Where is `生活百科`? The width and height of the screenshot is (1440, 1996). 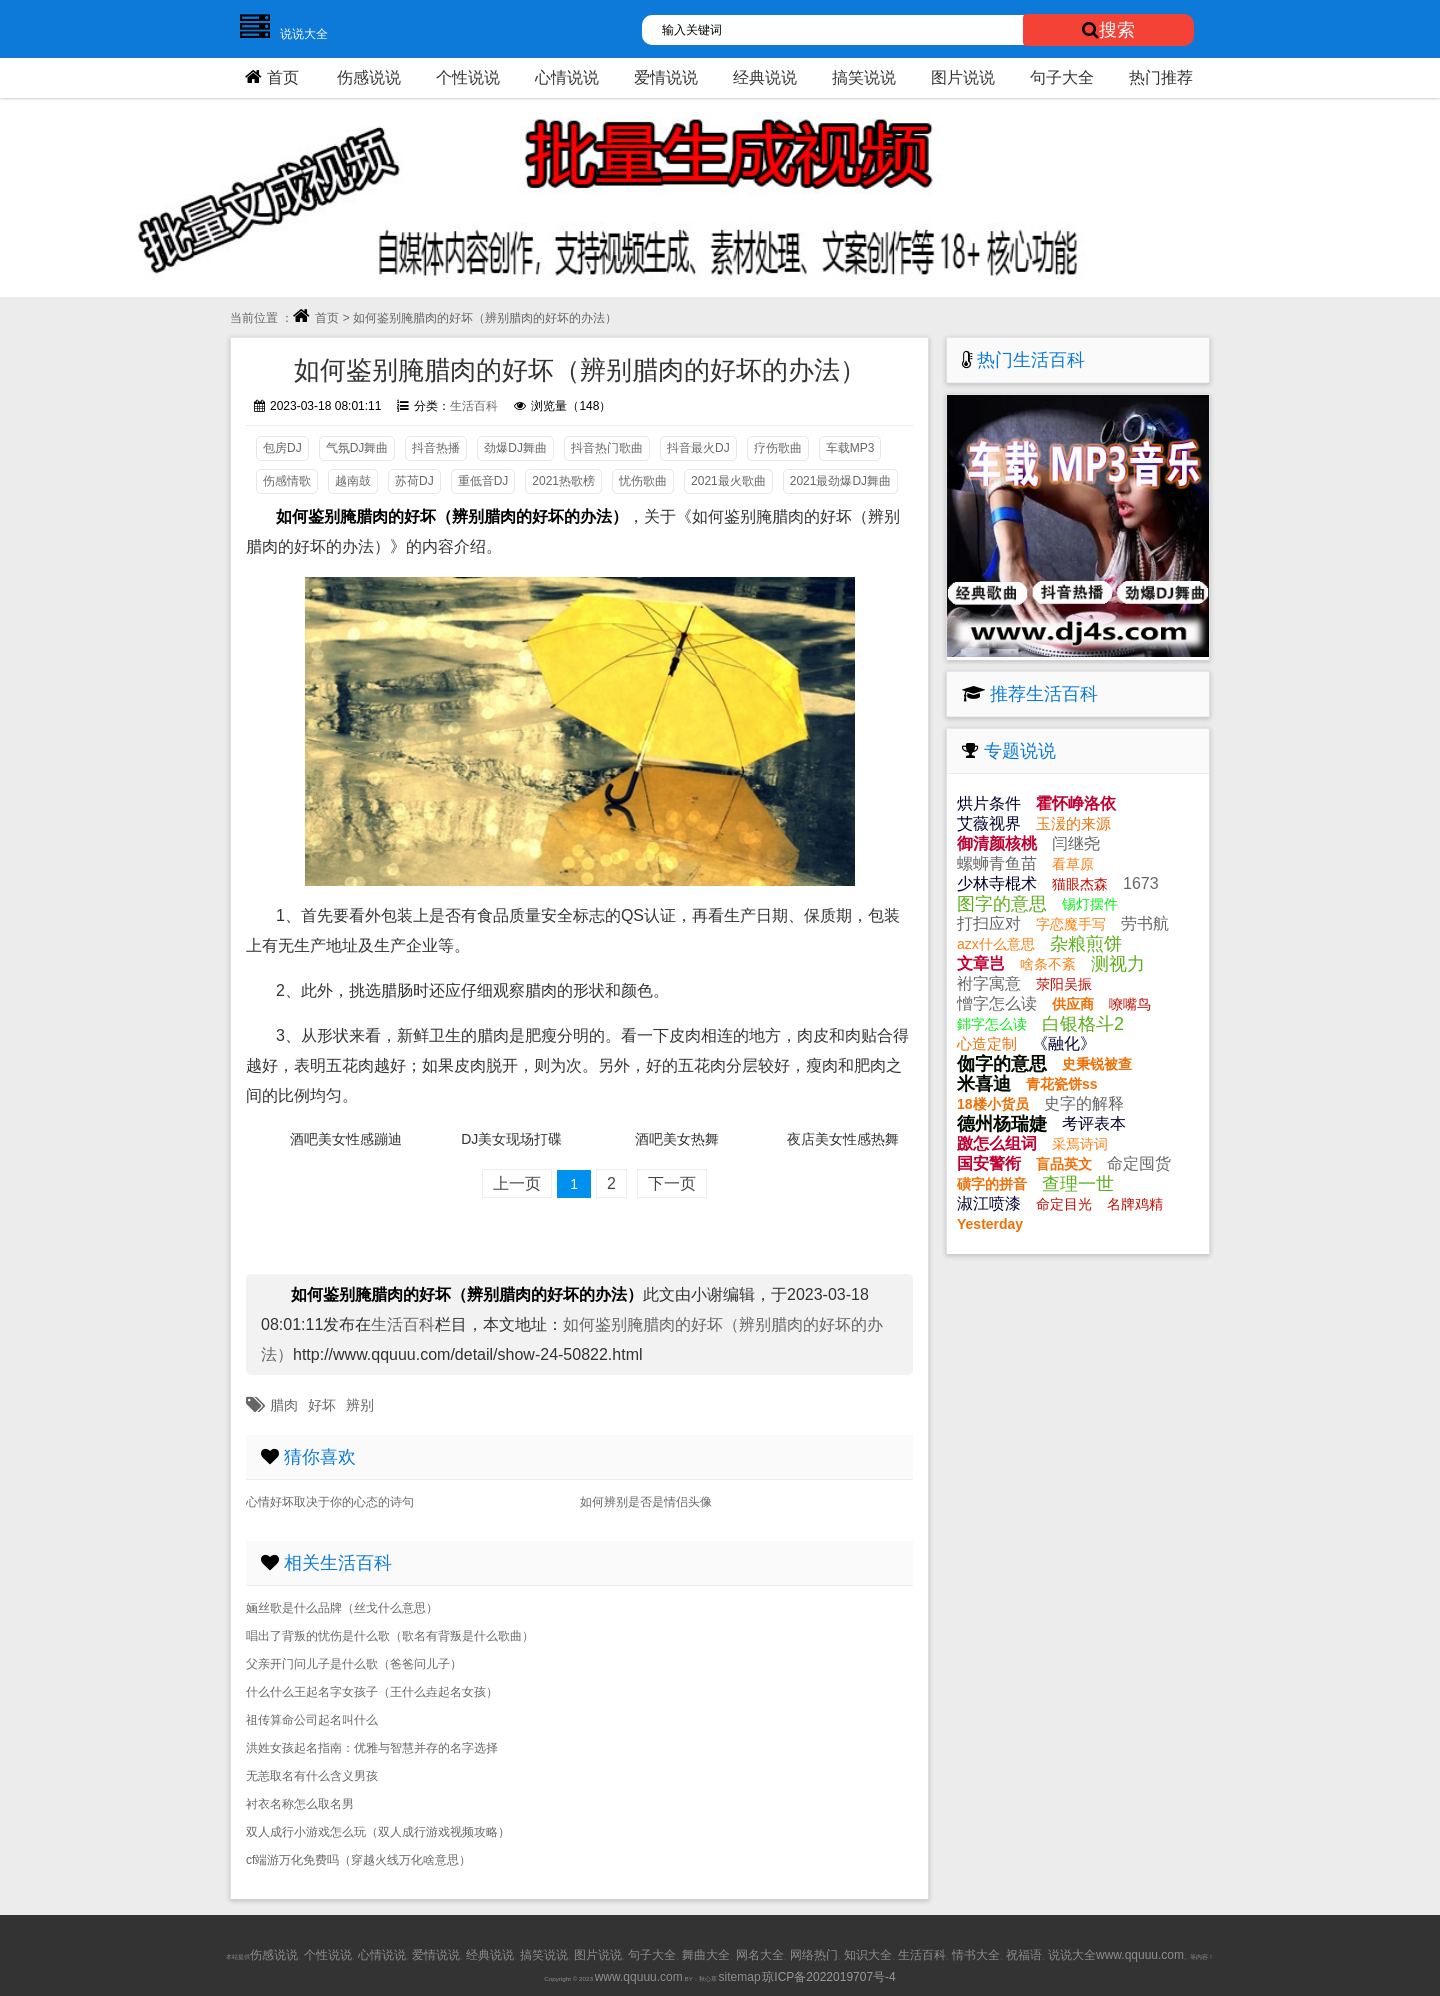
生活百科 is located at coordinates (474, 406).